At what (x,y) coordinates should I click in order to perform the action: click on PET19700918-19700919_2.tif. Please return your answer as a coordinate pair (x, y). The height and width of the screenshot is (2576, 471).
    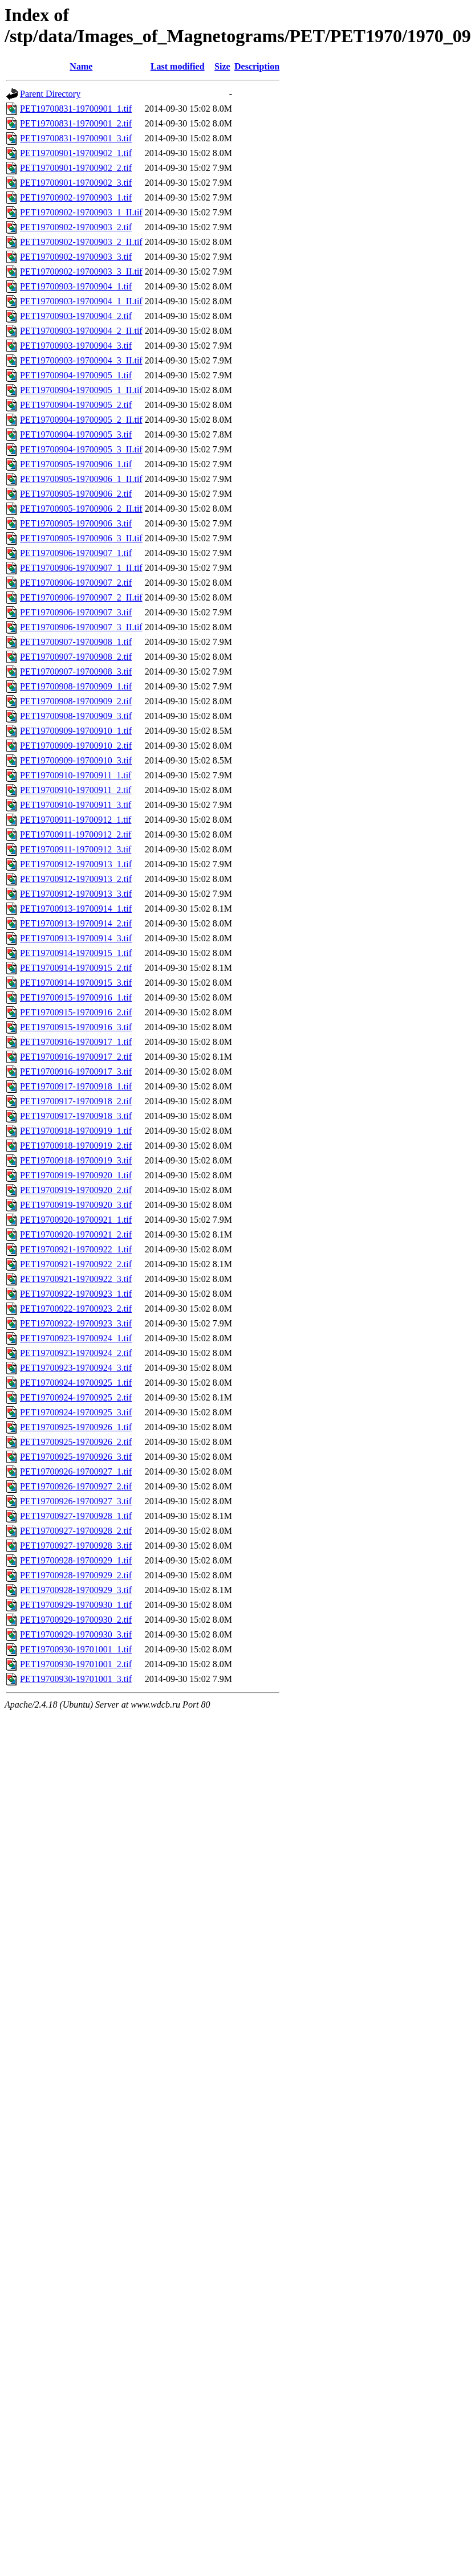
    Looking at the image, I should click on (76, 1145).